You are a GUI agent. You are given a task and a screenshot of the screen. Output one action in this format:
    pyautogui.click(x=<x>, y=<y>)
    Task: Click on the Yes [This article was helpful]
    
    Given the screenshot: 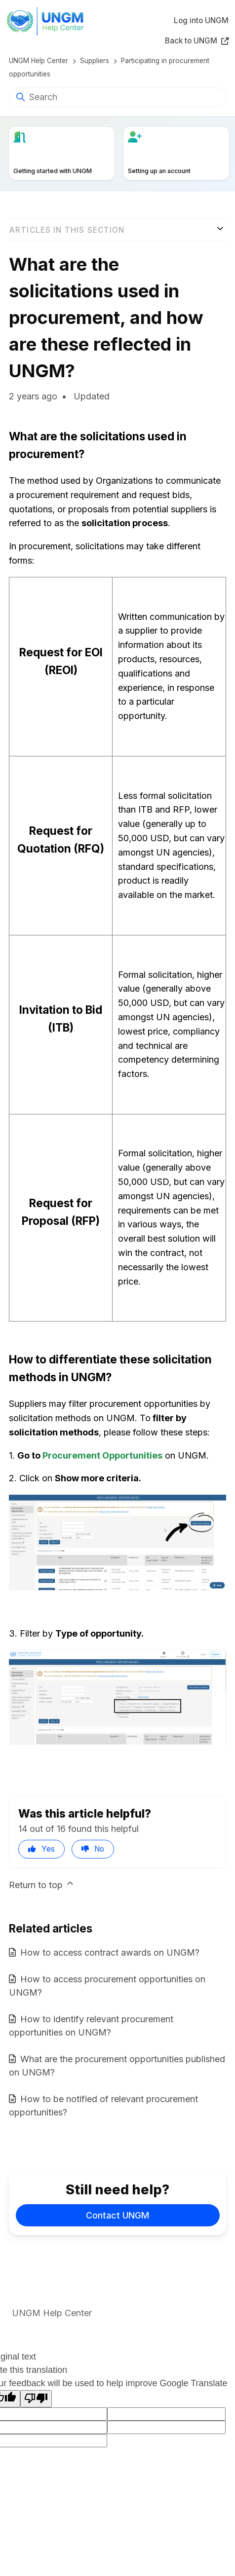 What is the action you would take?
    pyautogui.click(x=48, y=1849)
    